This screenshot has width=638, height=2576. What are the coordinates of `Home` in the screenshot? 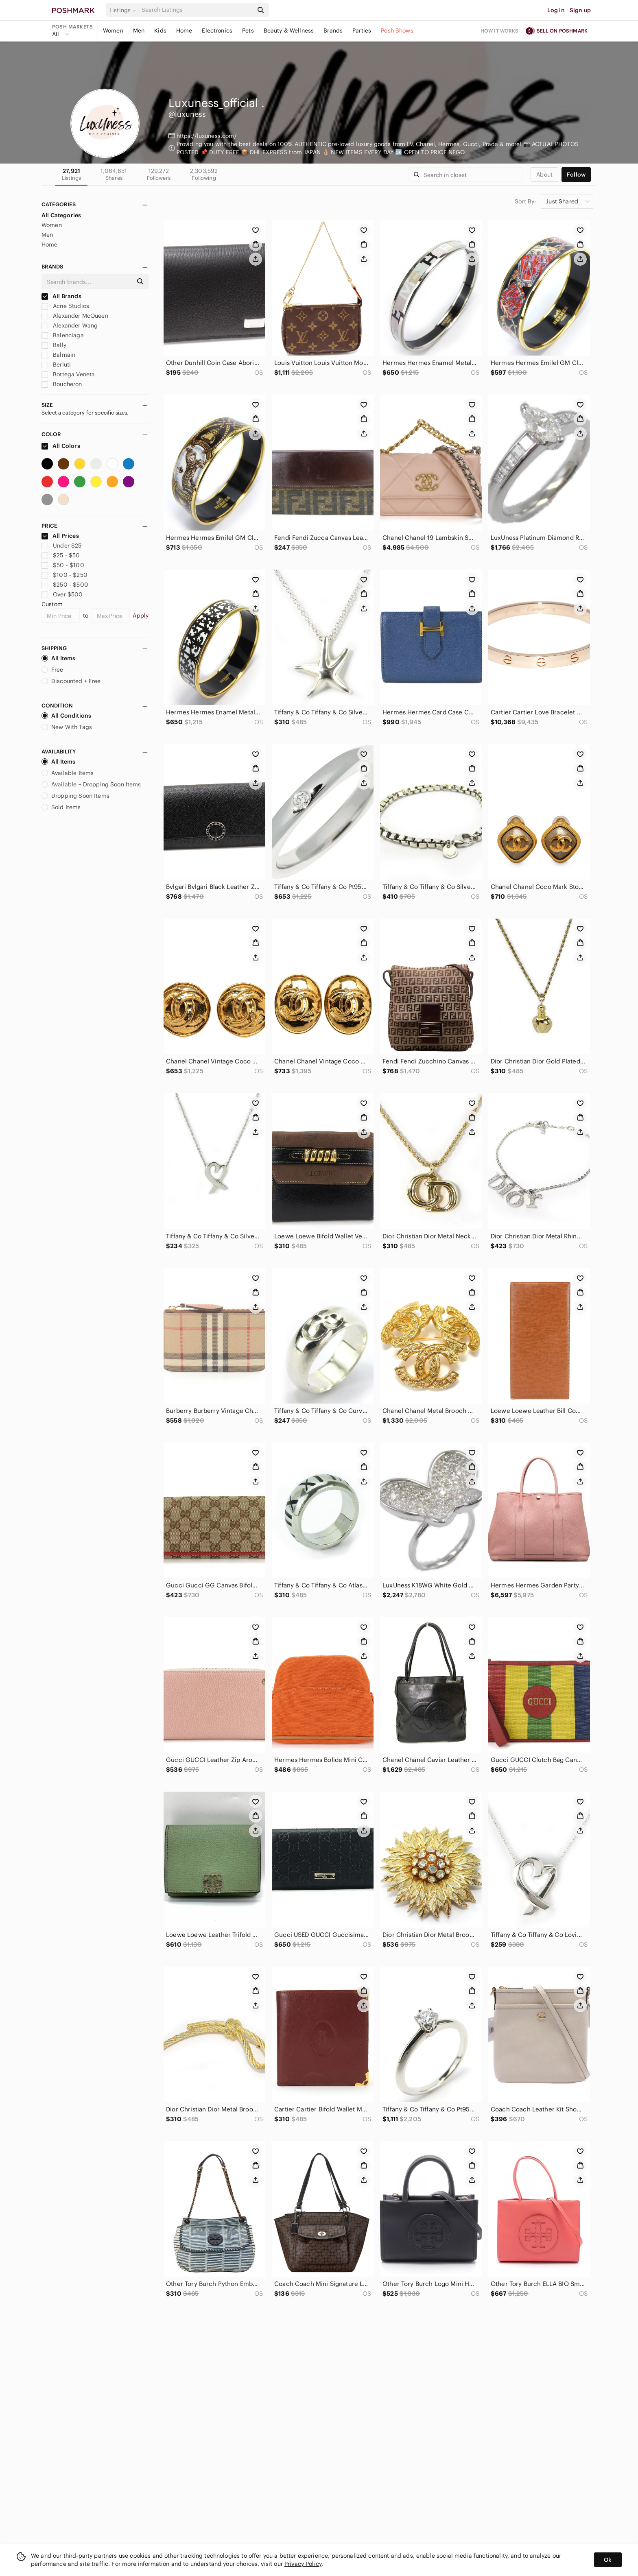 It's located at (184, 30).